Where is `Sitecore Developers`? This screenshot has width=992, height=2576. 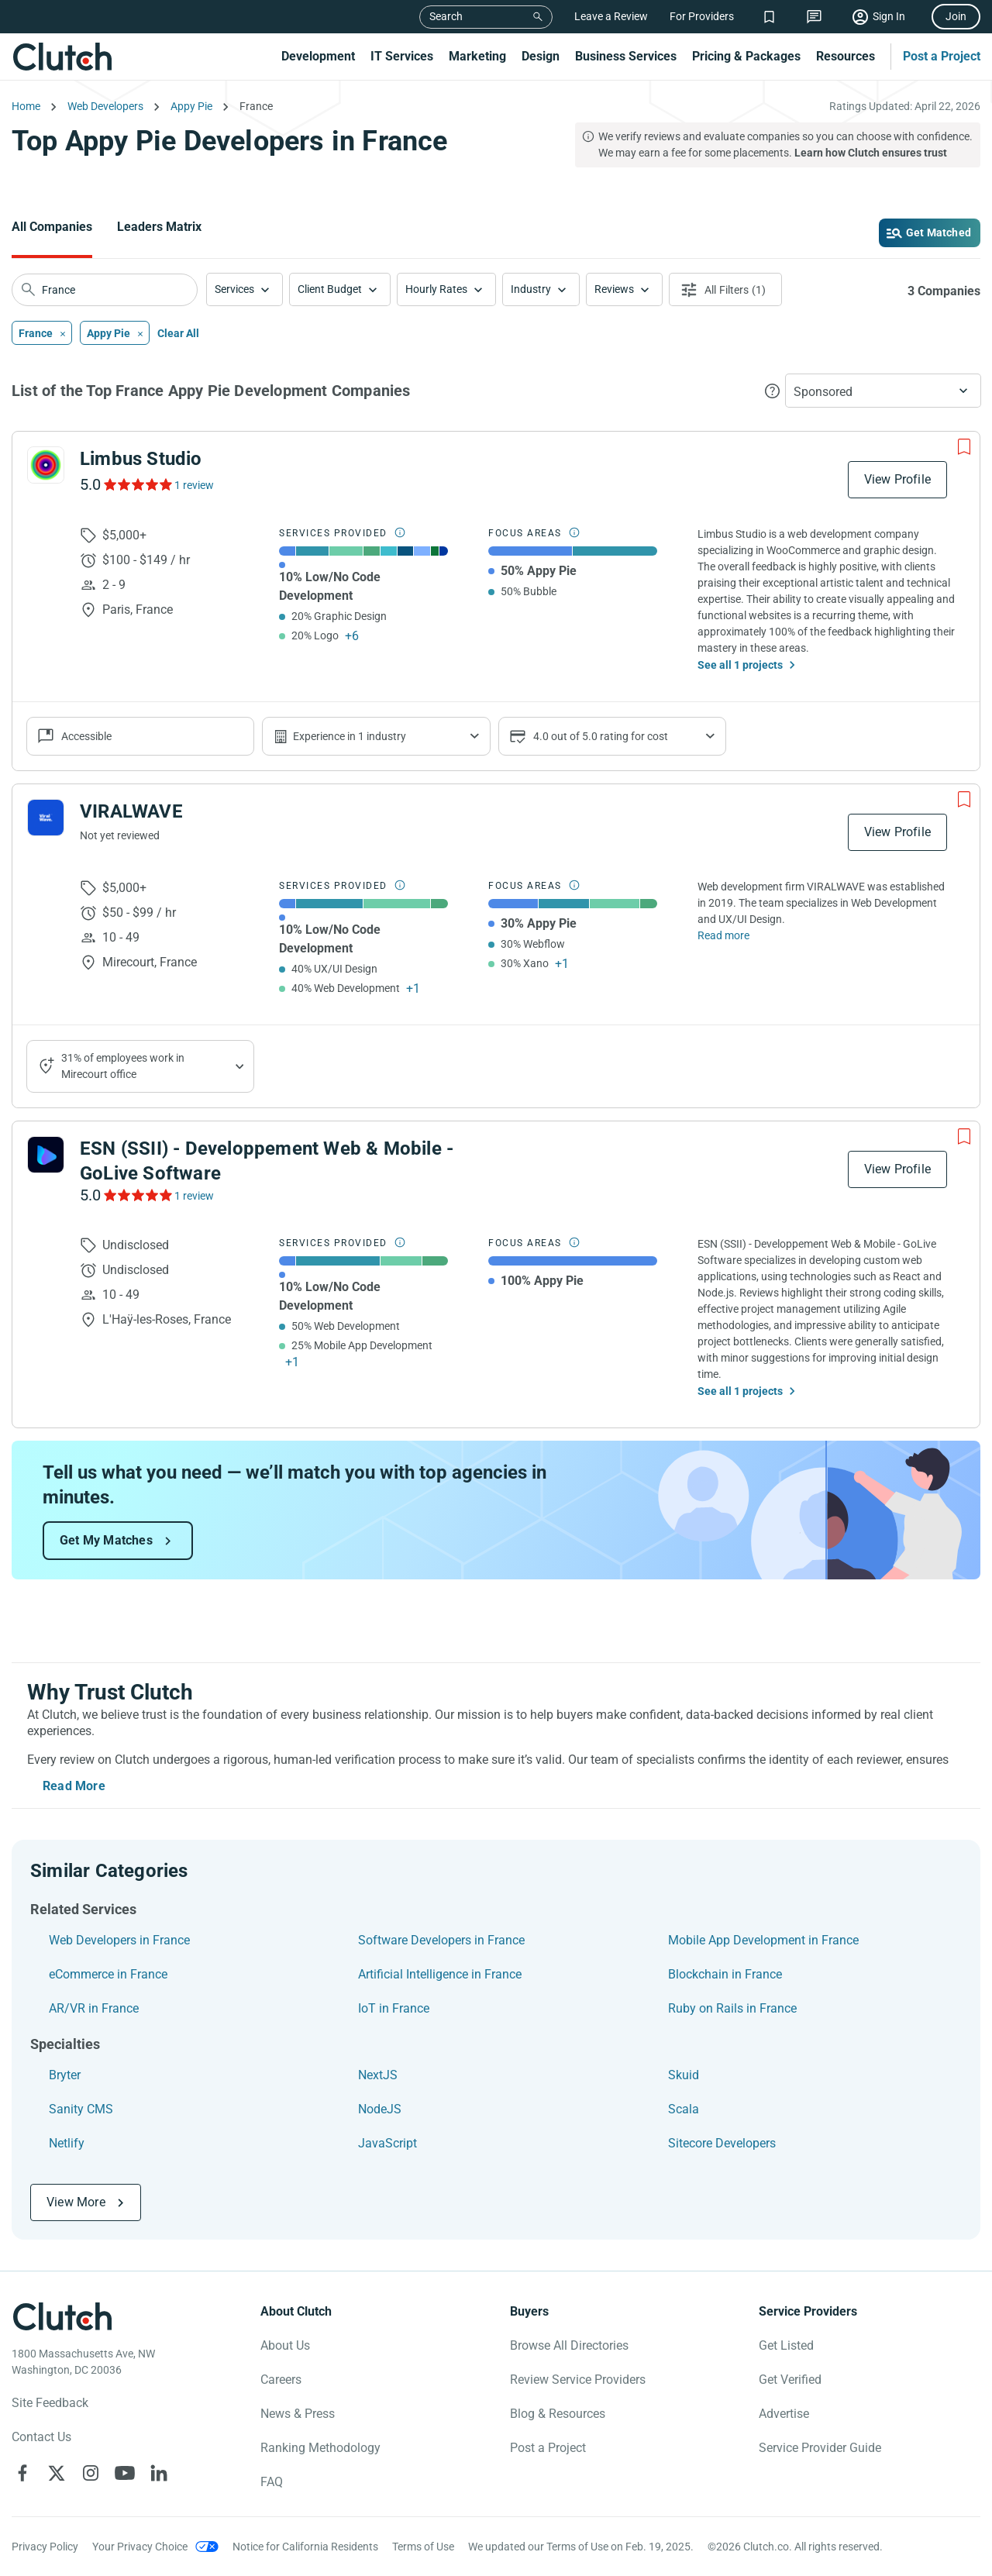 Sitecore Developers is located at coordinates (722, 2143).